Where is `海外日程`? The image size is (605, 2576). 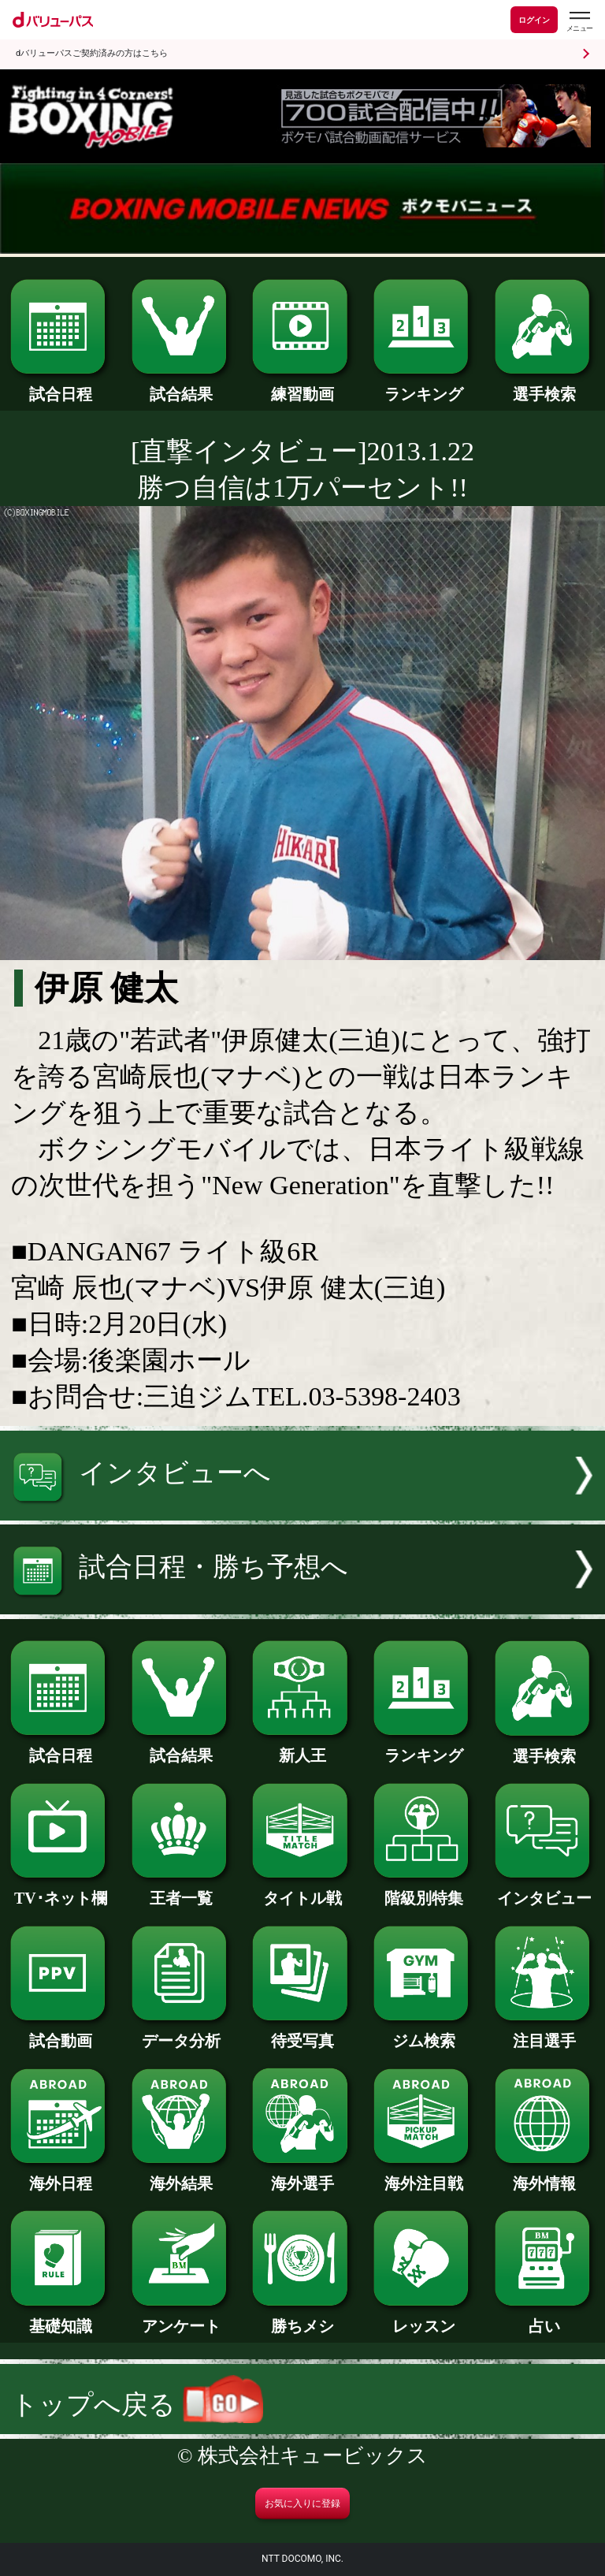 海外日程 is located at coordinates (60, 2175).